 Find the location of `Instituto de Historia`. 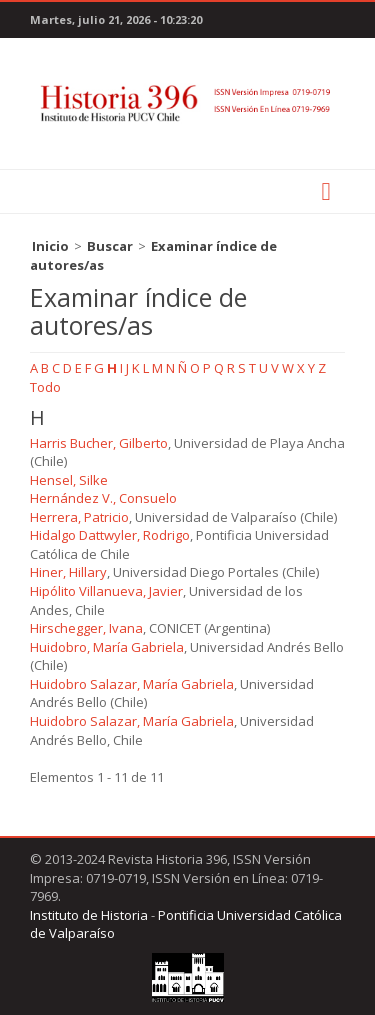

Instituto de Historia is located at coordinates (89, 915).